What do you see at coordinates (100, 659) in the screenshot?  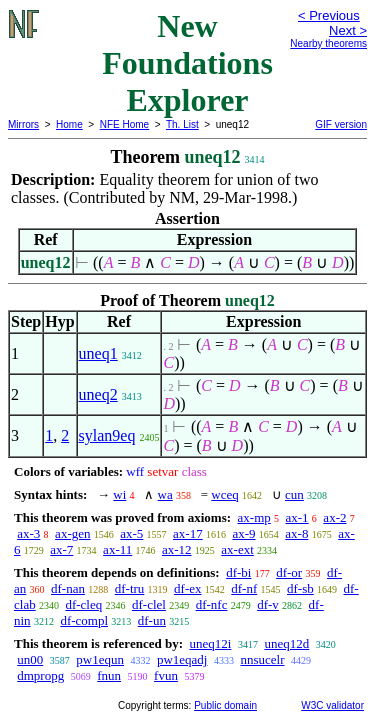 I see `pw1equn` at bounding box center [100, 659].